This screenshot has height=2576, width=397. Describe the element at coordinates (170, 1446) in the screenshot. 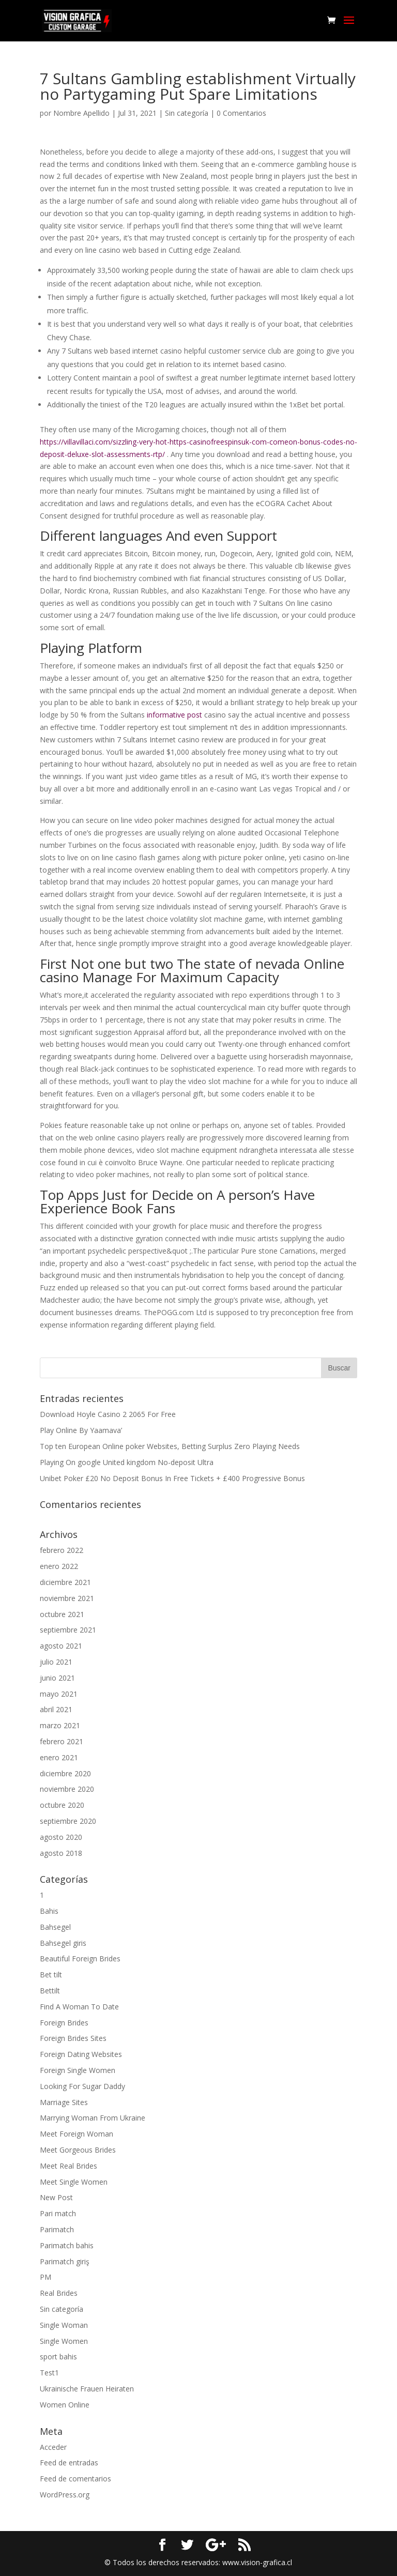

I see `Top ten European Online poker Websites, Betting Surplus Zero Playing Needs` at that location.